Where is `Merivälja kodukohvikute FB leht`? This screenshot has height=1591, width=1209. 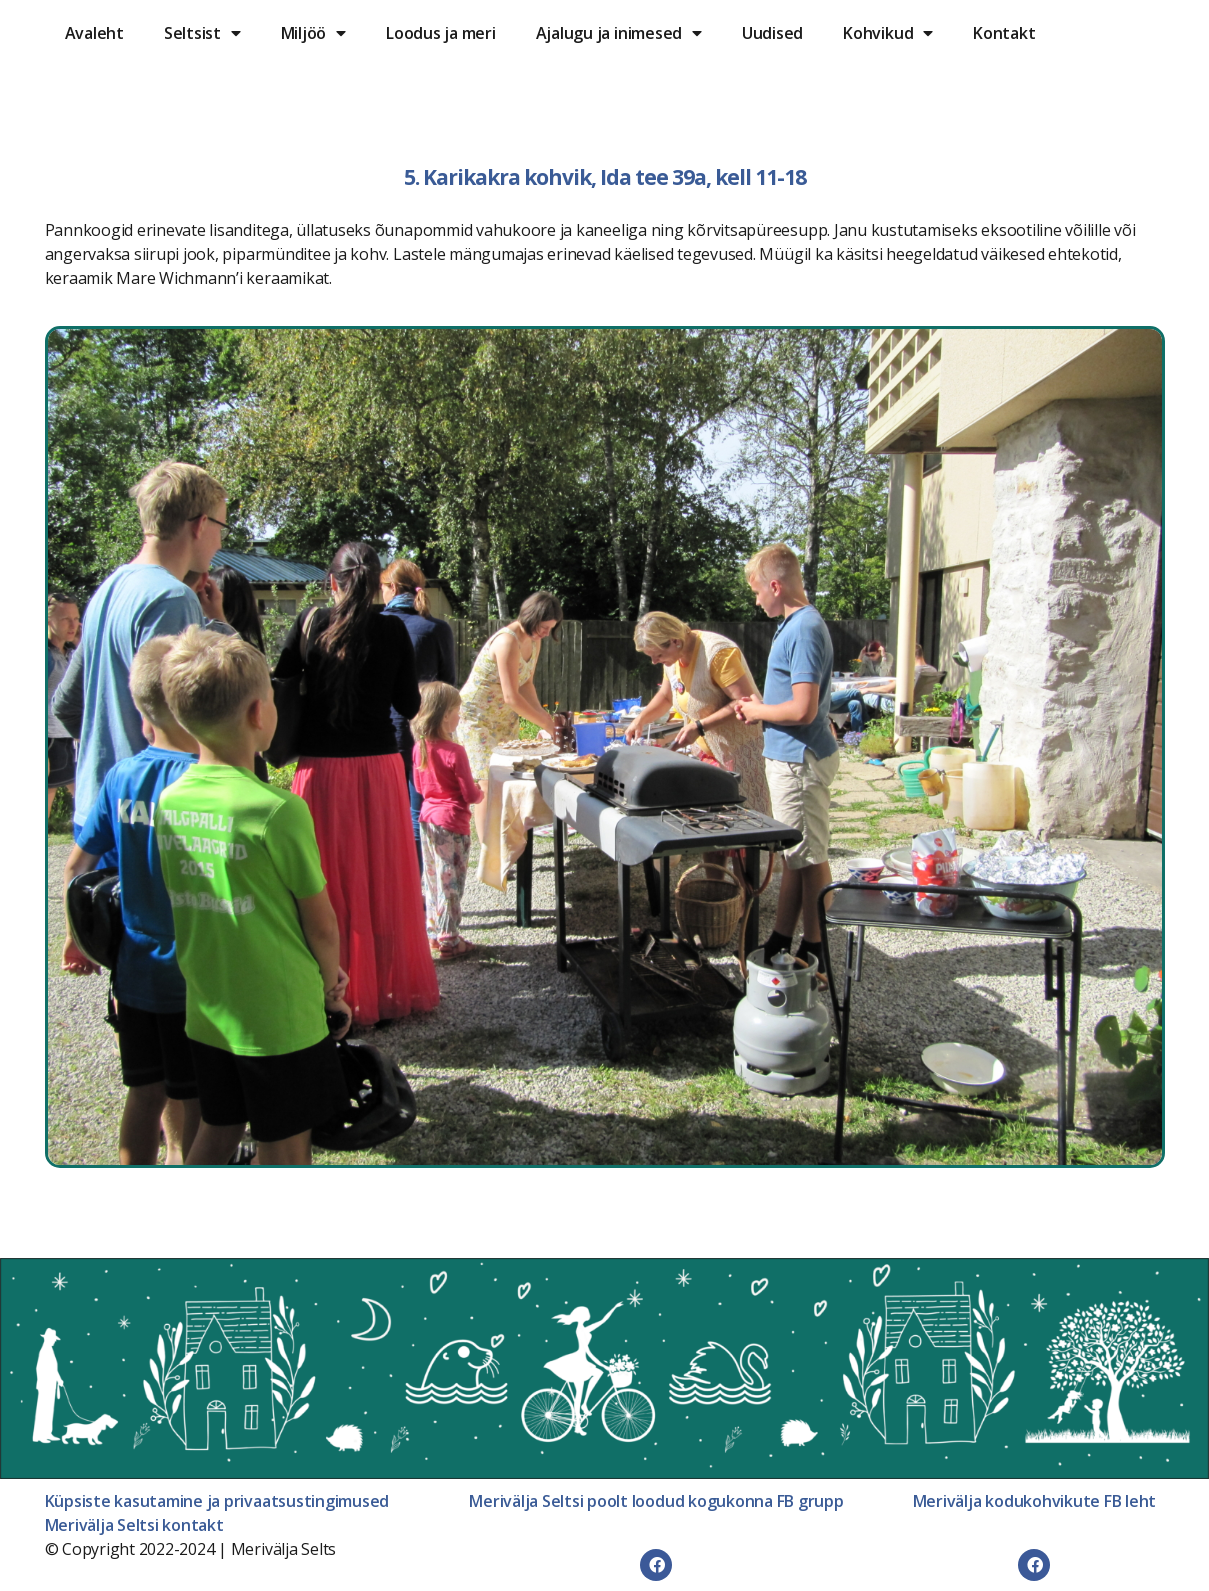
Merivälja kodukohvikute FB leht is located at coordinates (1035, 1501).